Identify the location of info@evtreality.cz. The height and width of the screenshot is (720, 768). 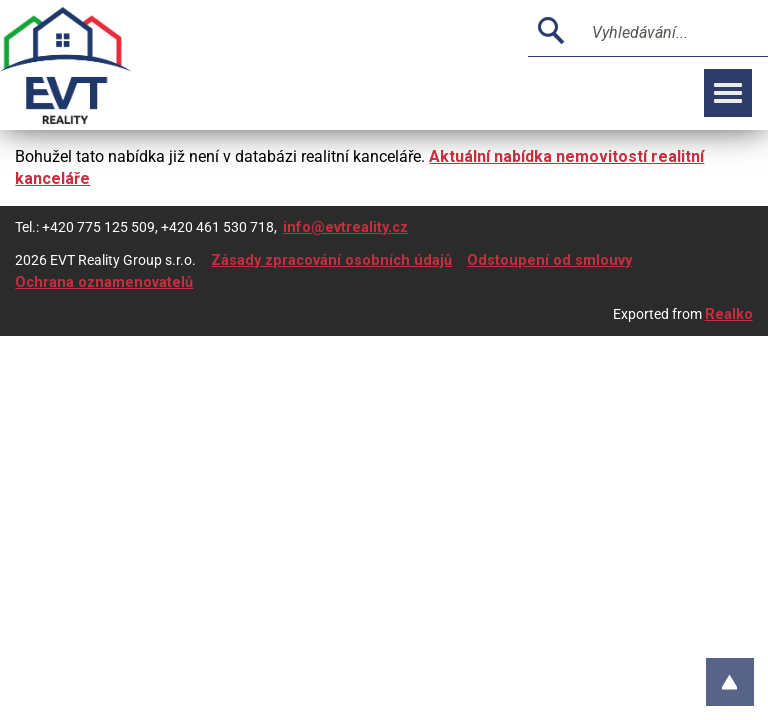
(345, 227).